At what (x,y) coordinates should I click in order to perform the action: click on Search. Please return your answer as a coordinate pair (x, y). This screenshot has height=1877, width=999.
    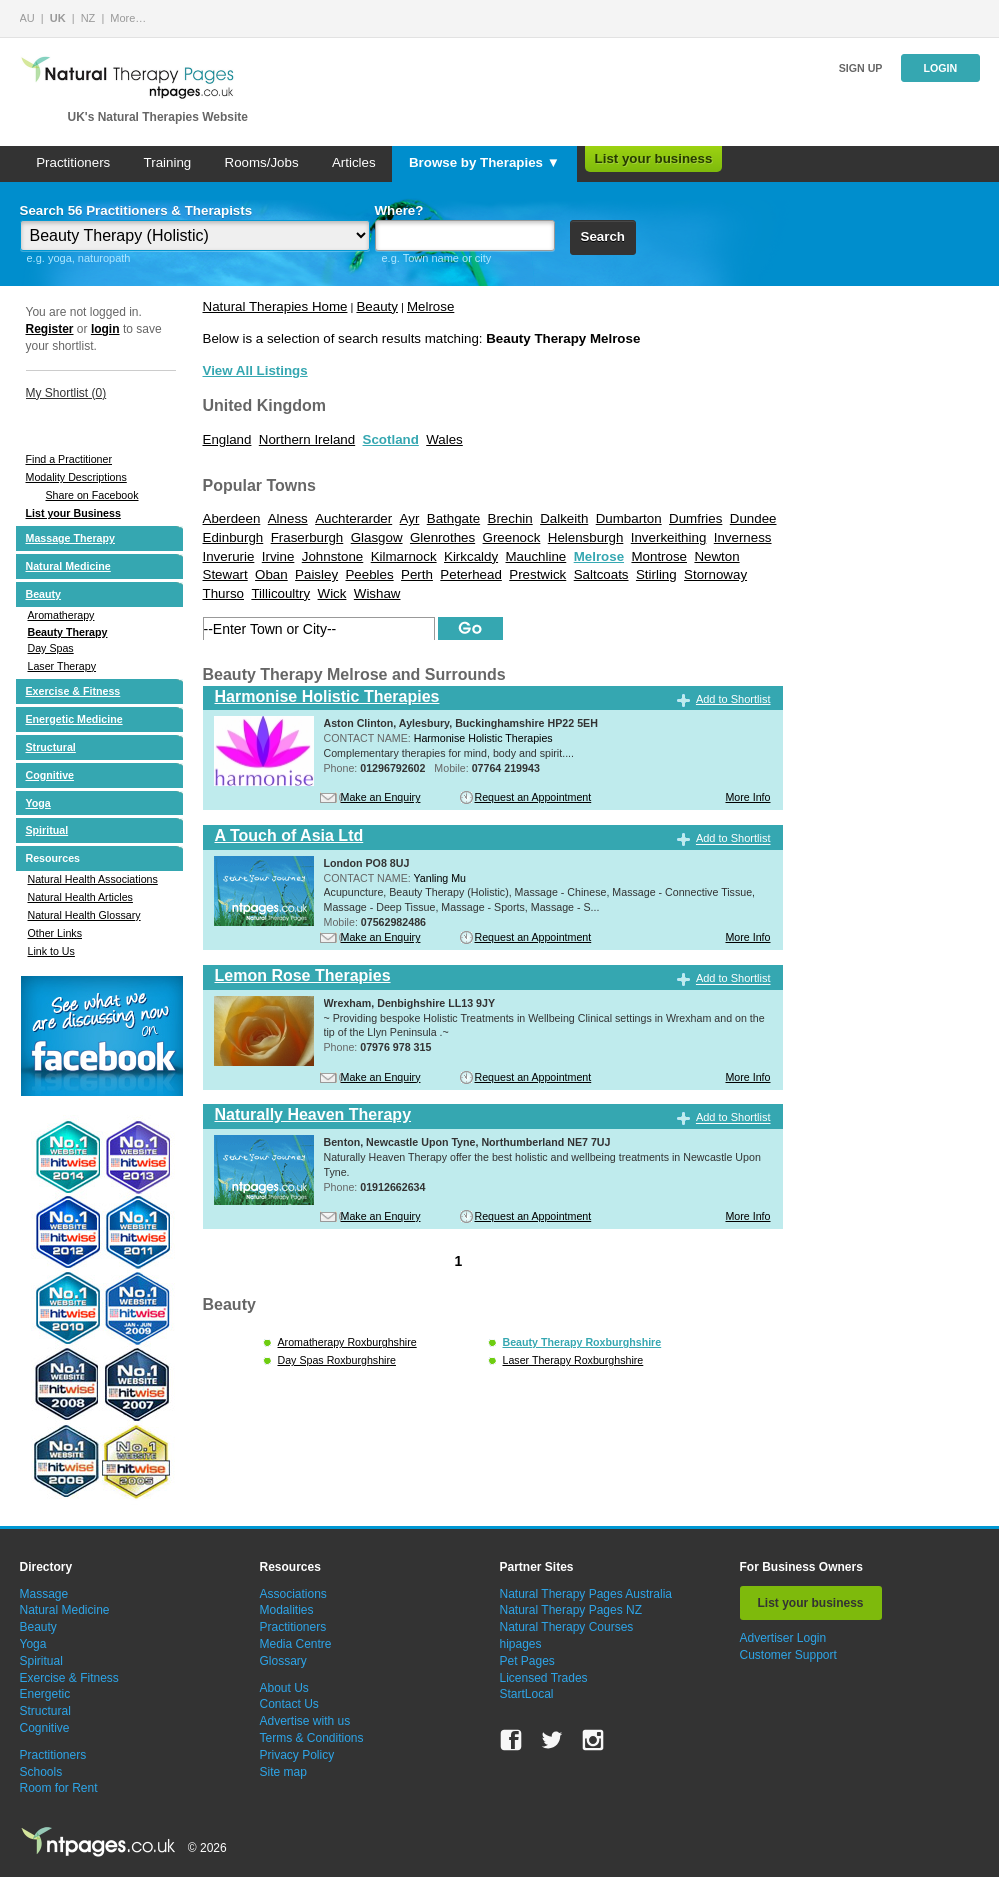
    Looking at the image, I should click on (603, 236).